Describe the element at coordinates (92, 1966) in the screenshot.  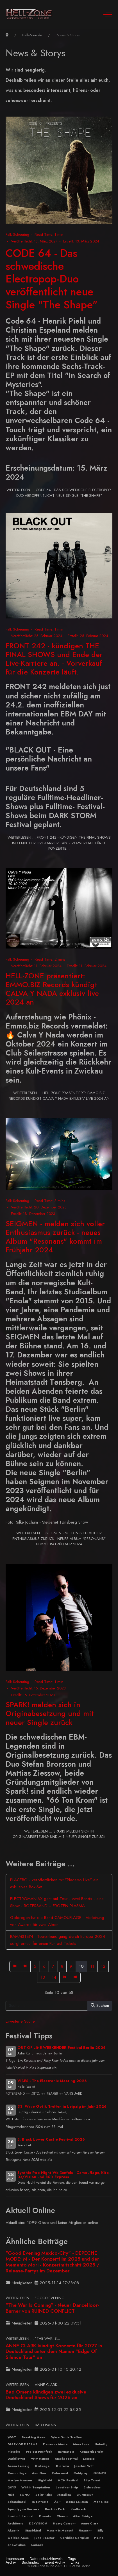
I see `11 [Gehe zur Seite 11]` at that location.